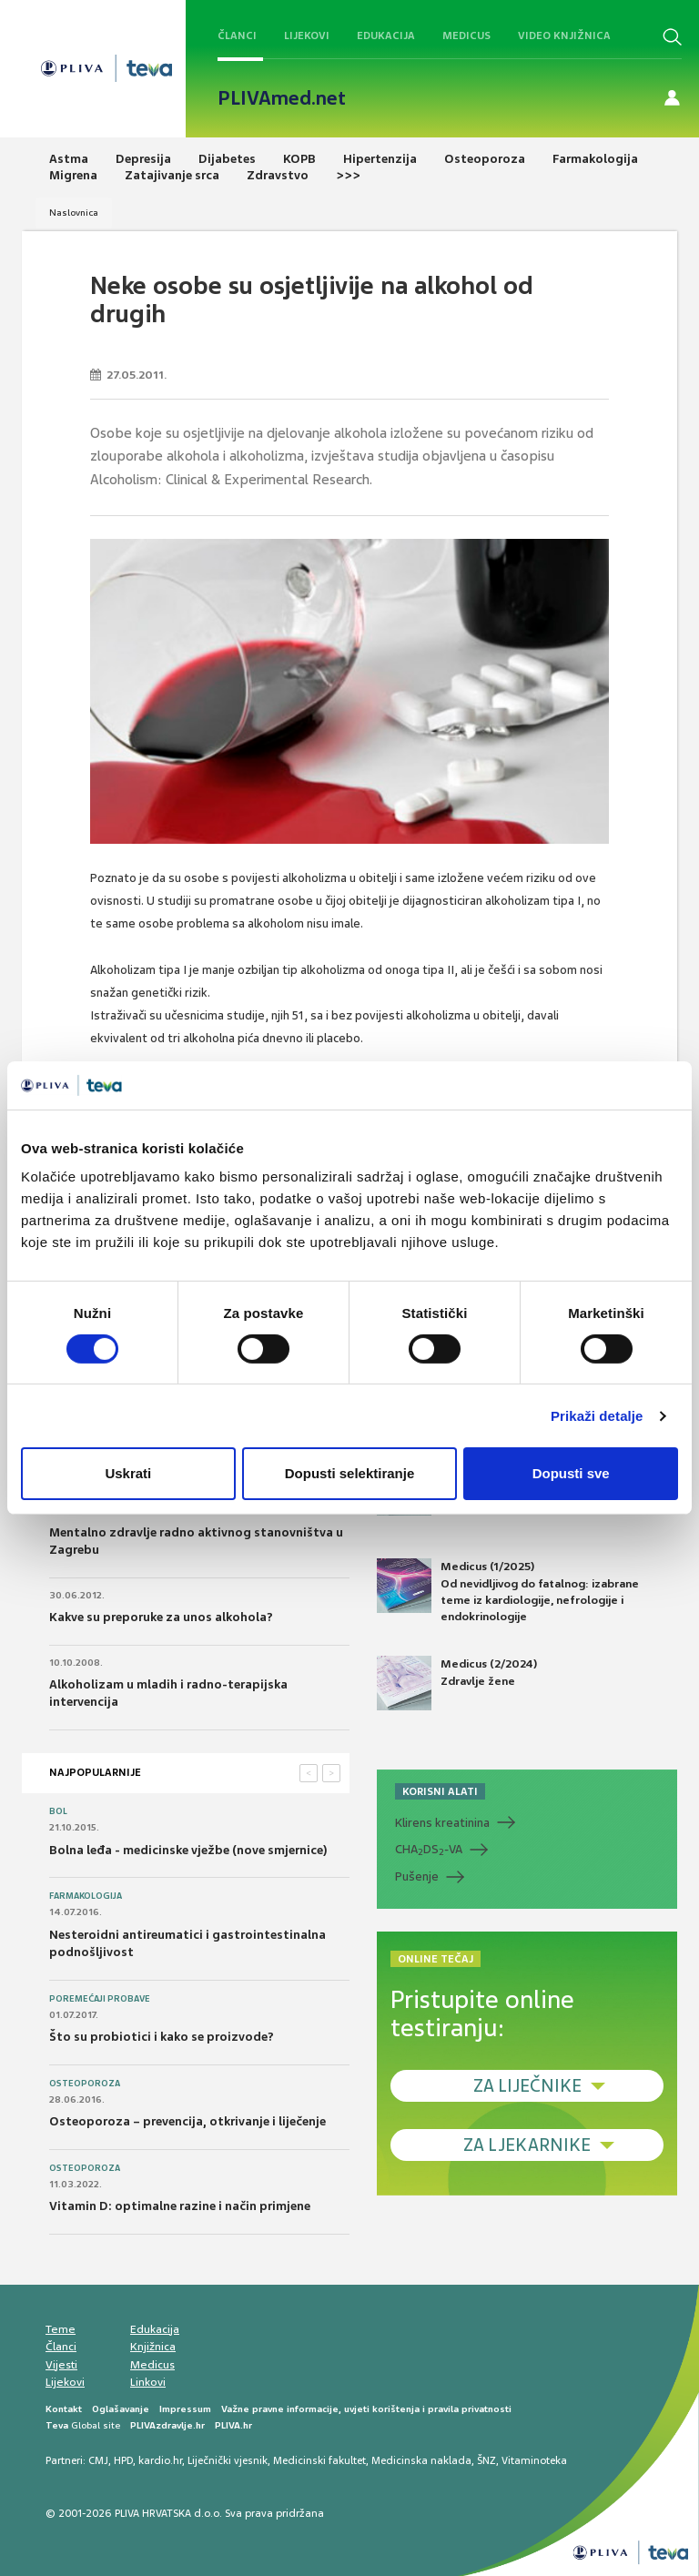 This screenshot has width=699, height=2576. I want to click on Oglašavanje, so click(120, 2409).